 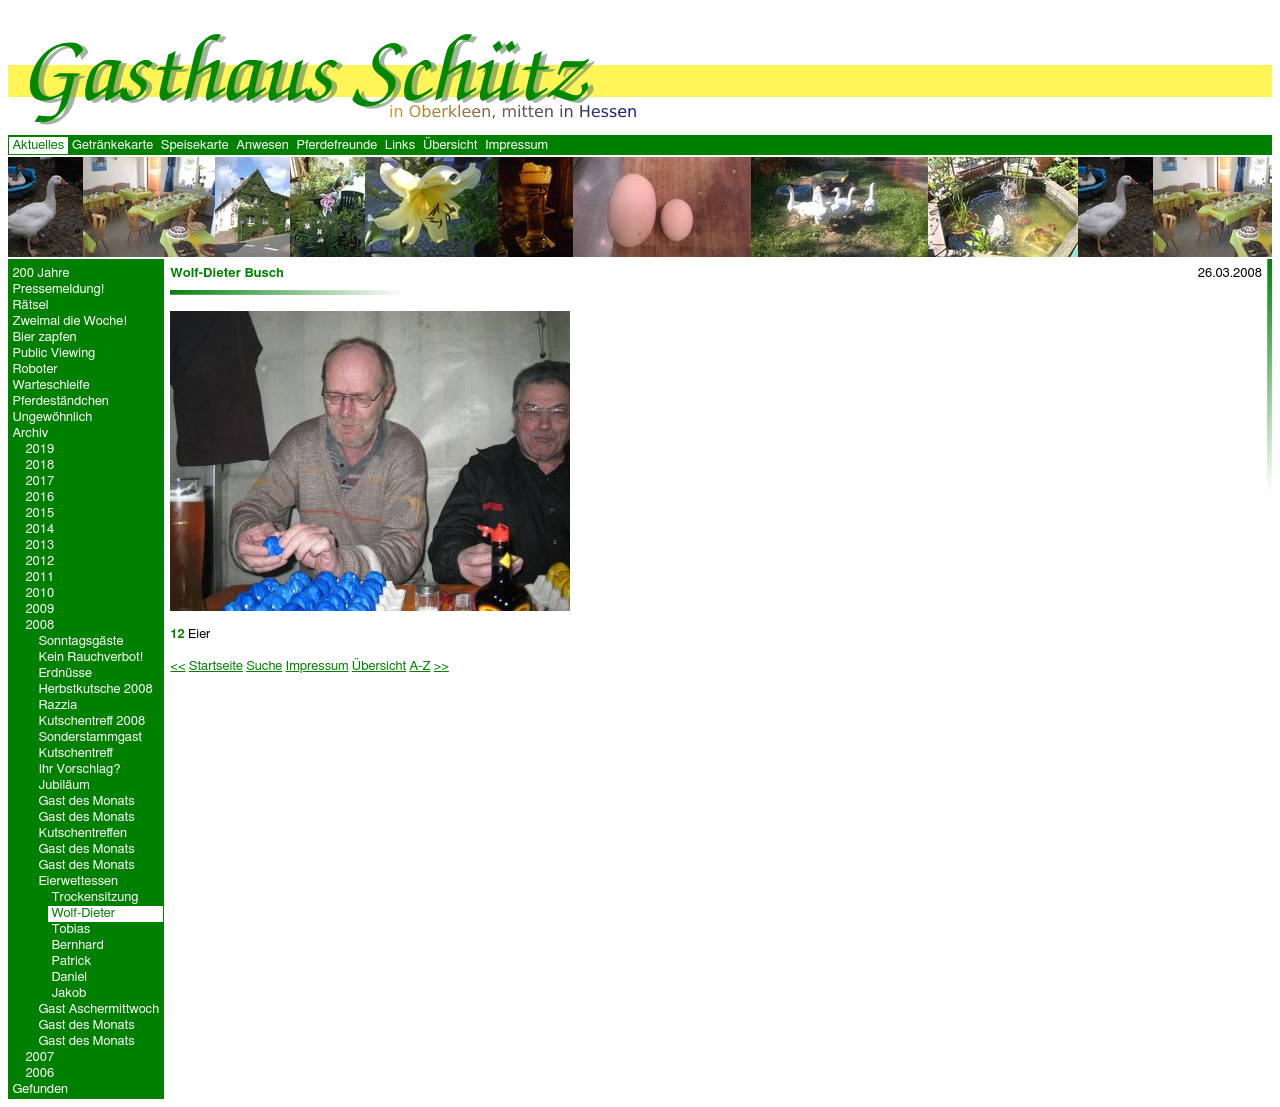 I want to click on Zweimal die Woche!, so click(x=69, y=321).